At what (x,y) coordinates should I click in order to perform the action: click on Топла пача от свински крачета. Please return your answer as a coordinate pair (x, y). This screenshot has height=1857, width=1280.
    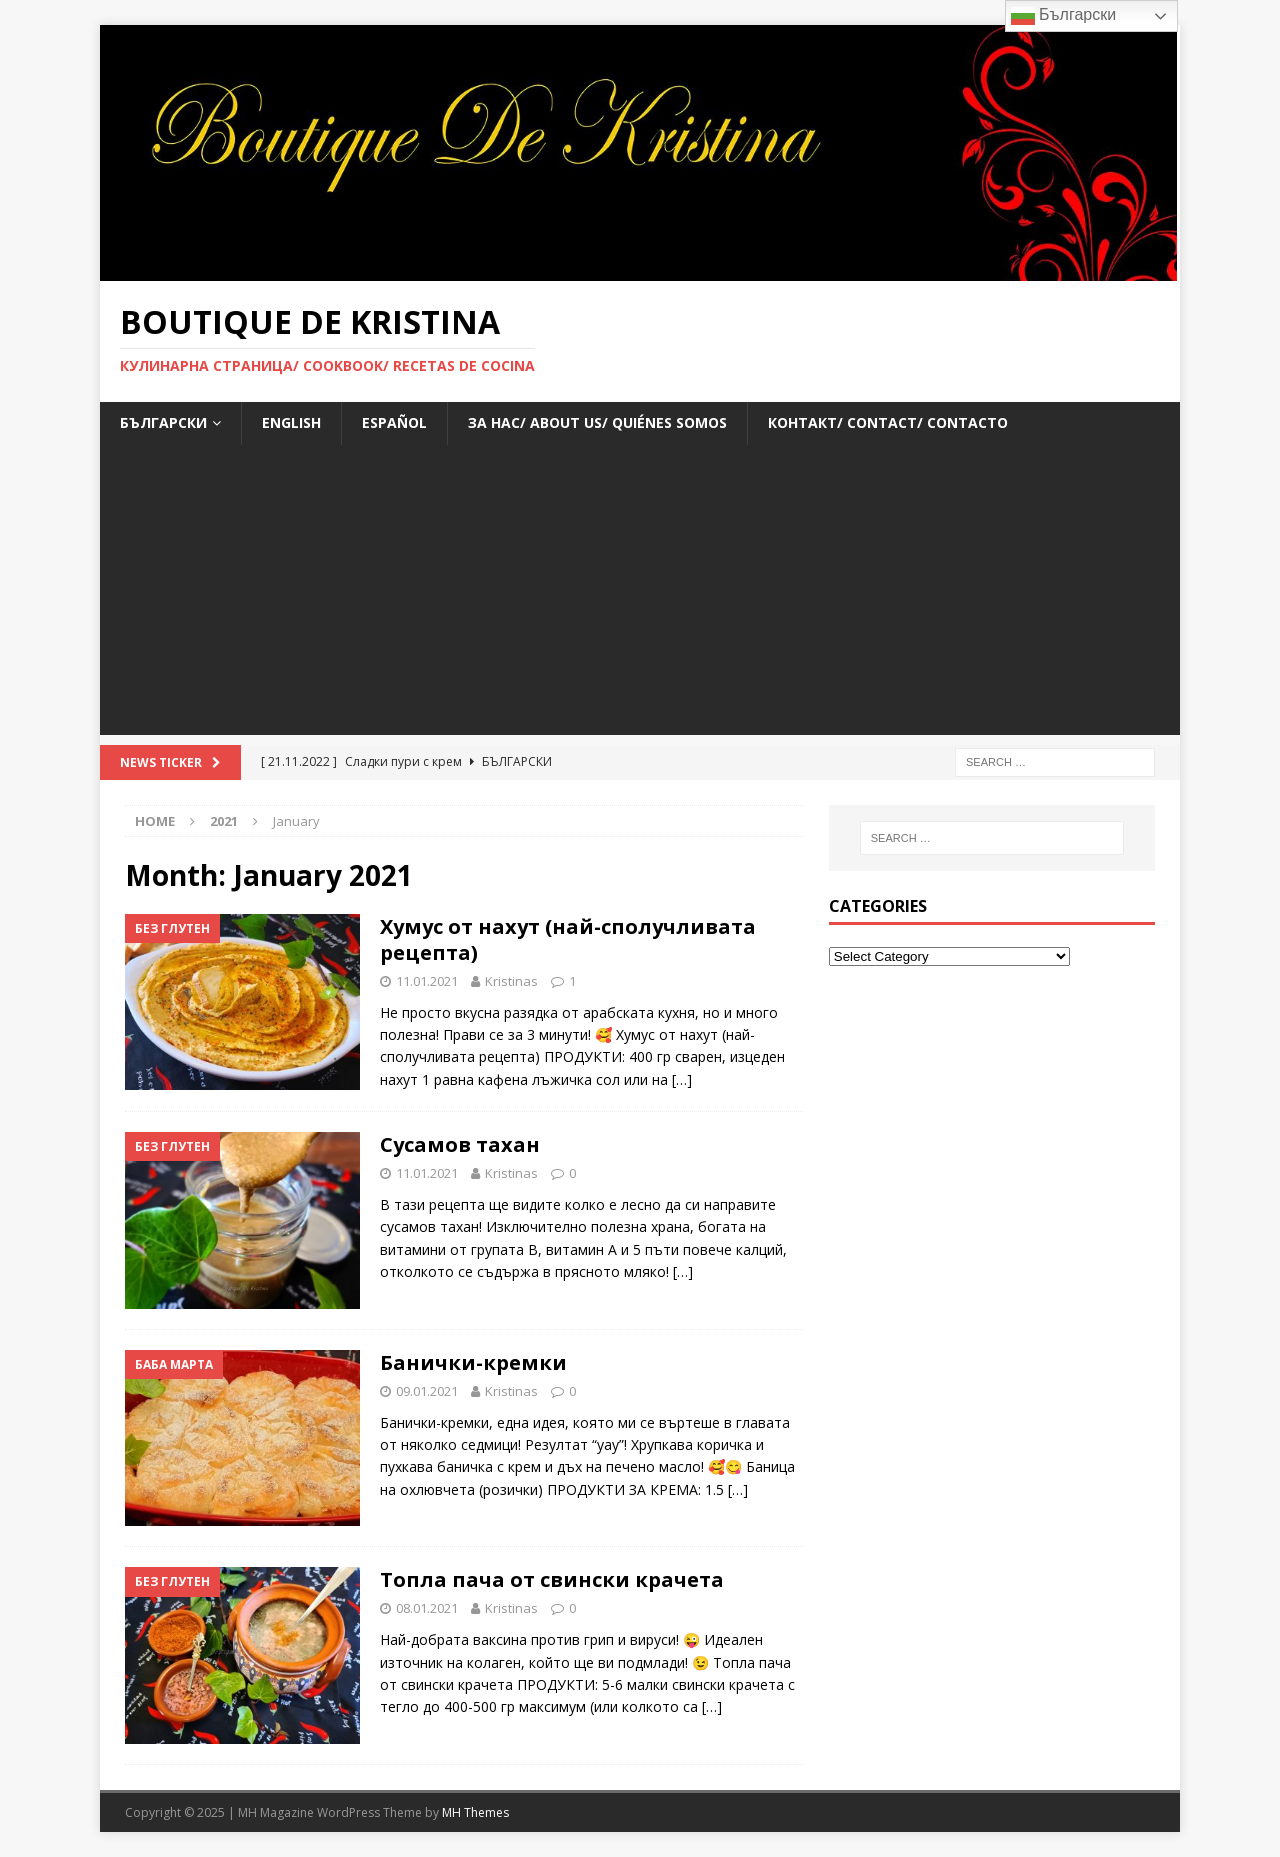
    Looking at the image, I should click on (552, 1579).